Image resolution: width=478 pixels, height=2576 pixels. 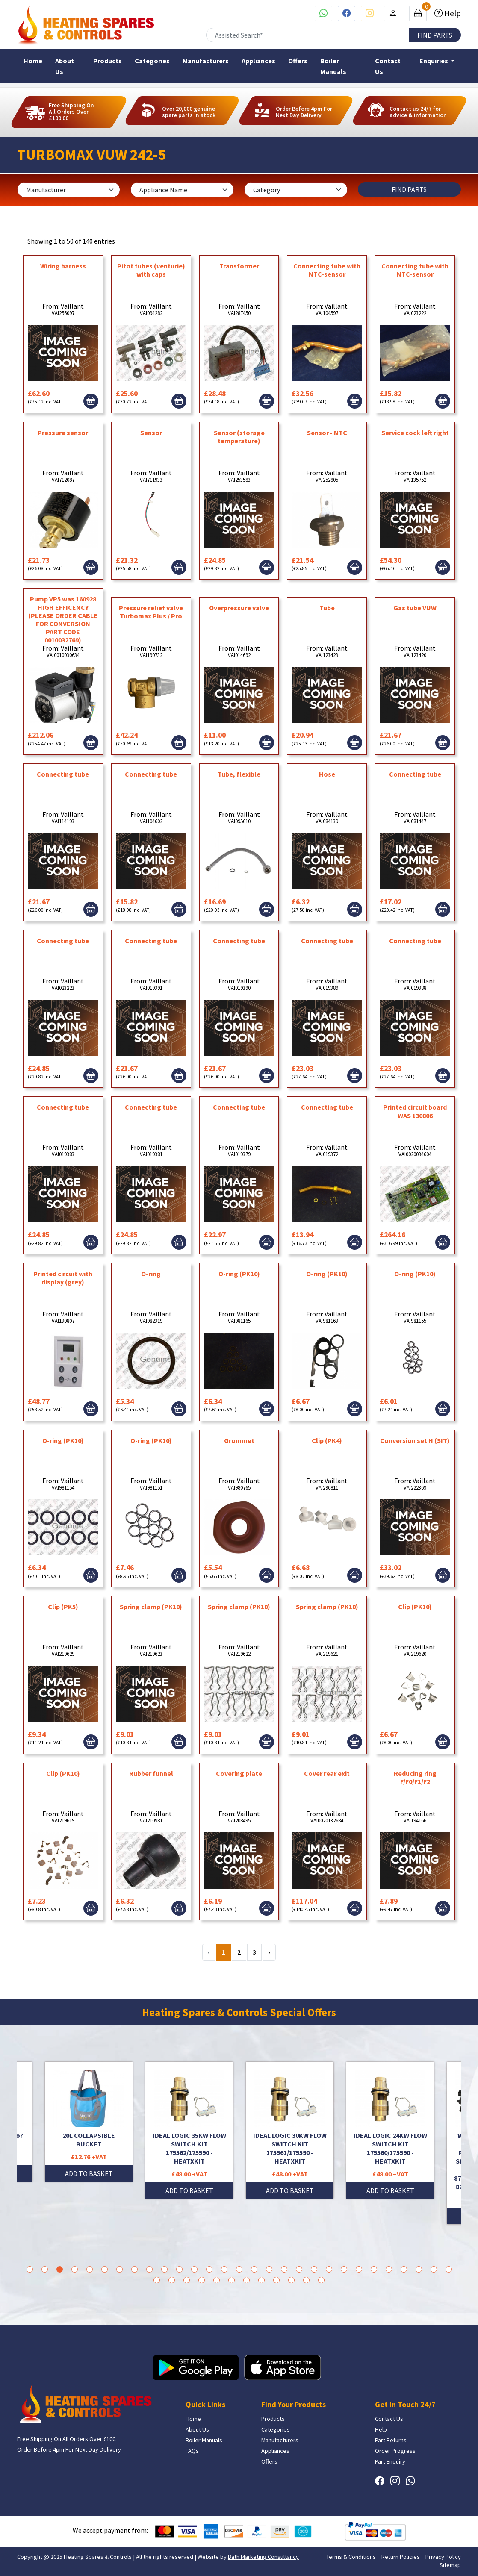 I want to click on 40 [tab], so click(x=306, y=2280).